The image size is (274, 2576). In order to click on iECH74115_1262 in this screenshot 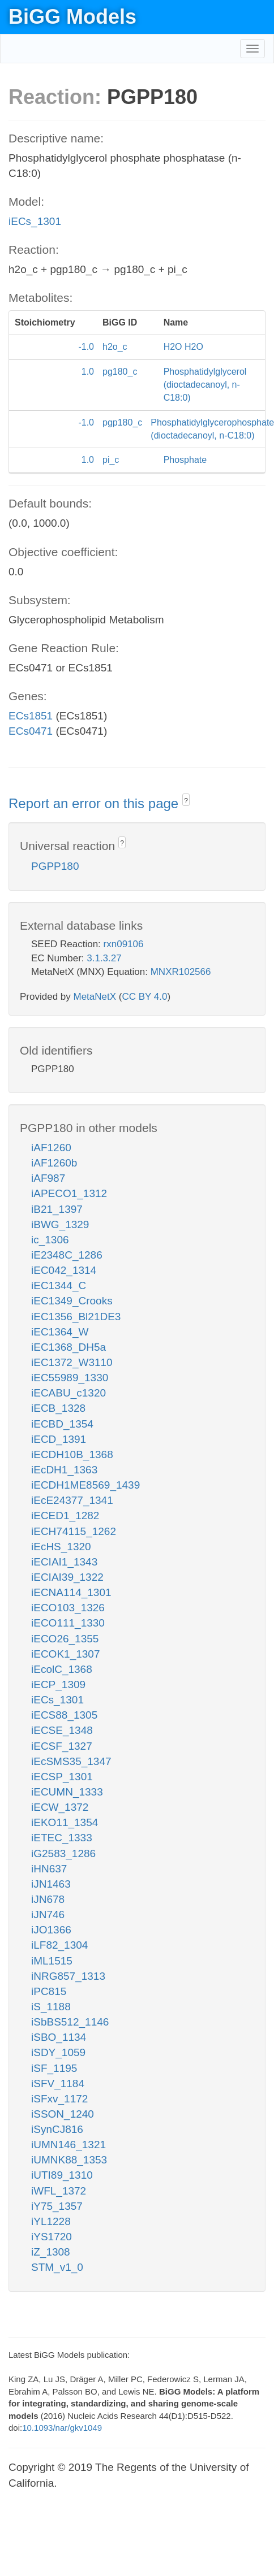, I will do `click(73, 1531)`.